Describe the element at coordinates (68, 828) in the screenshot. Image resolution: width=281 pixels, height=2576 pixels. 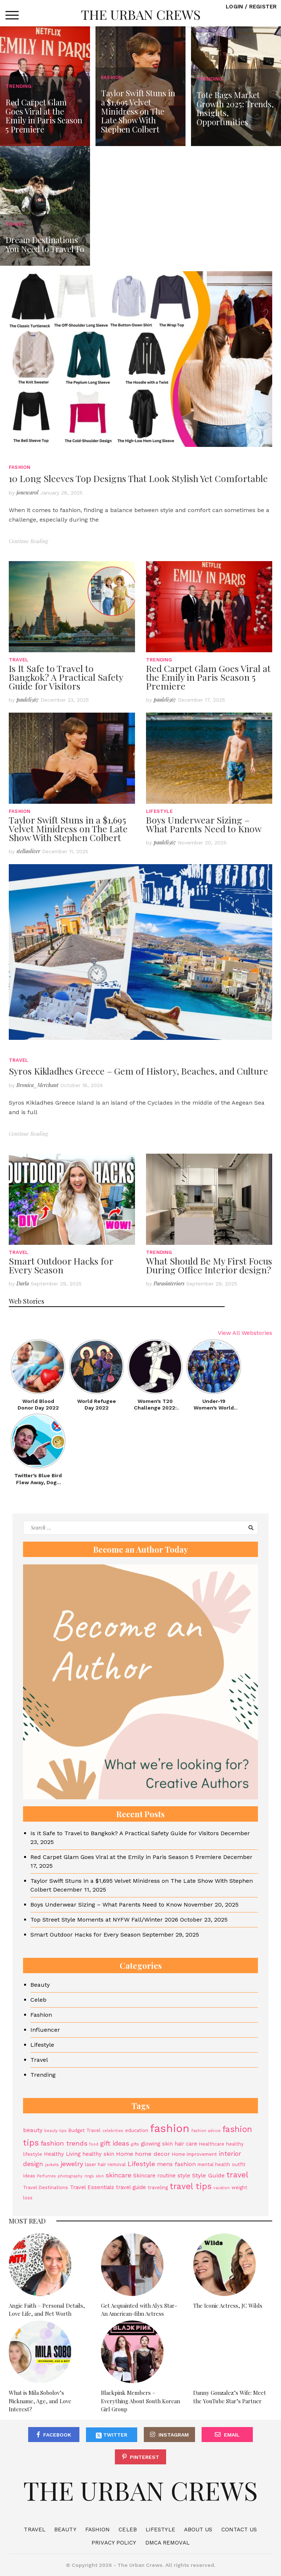
I see `Taylor Swift Stuns in a $1,695 Velvet Minidress on The Late Show With Stephen Colbert` at that location.